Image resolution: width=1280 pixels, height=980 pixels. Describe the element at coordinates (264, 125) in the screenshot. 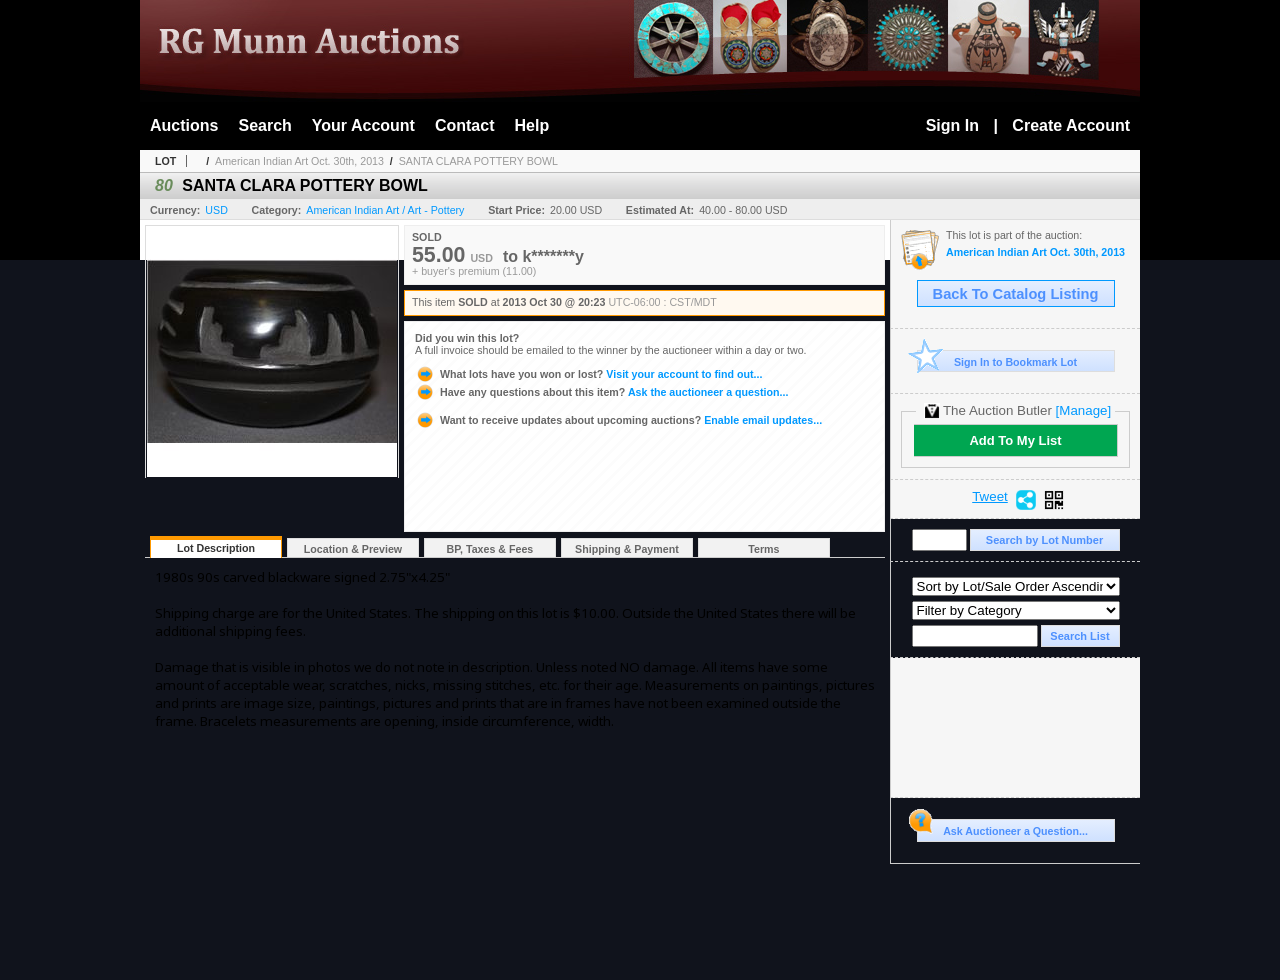

I see `Search` at that location.